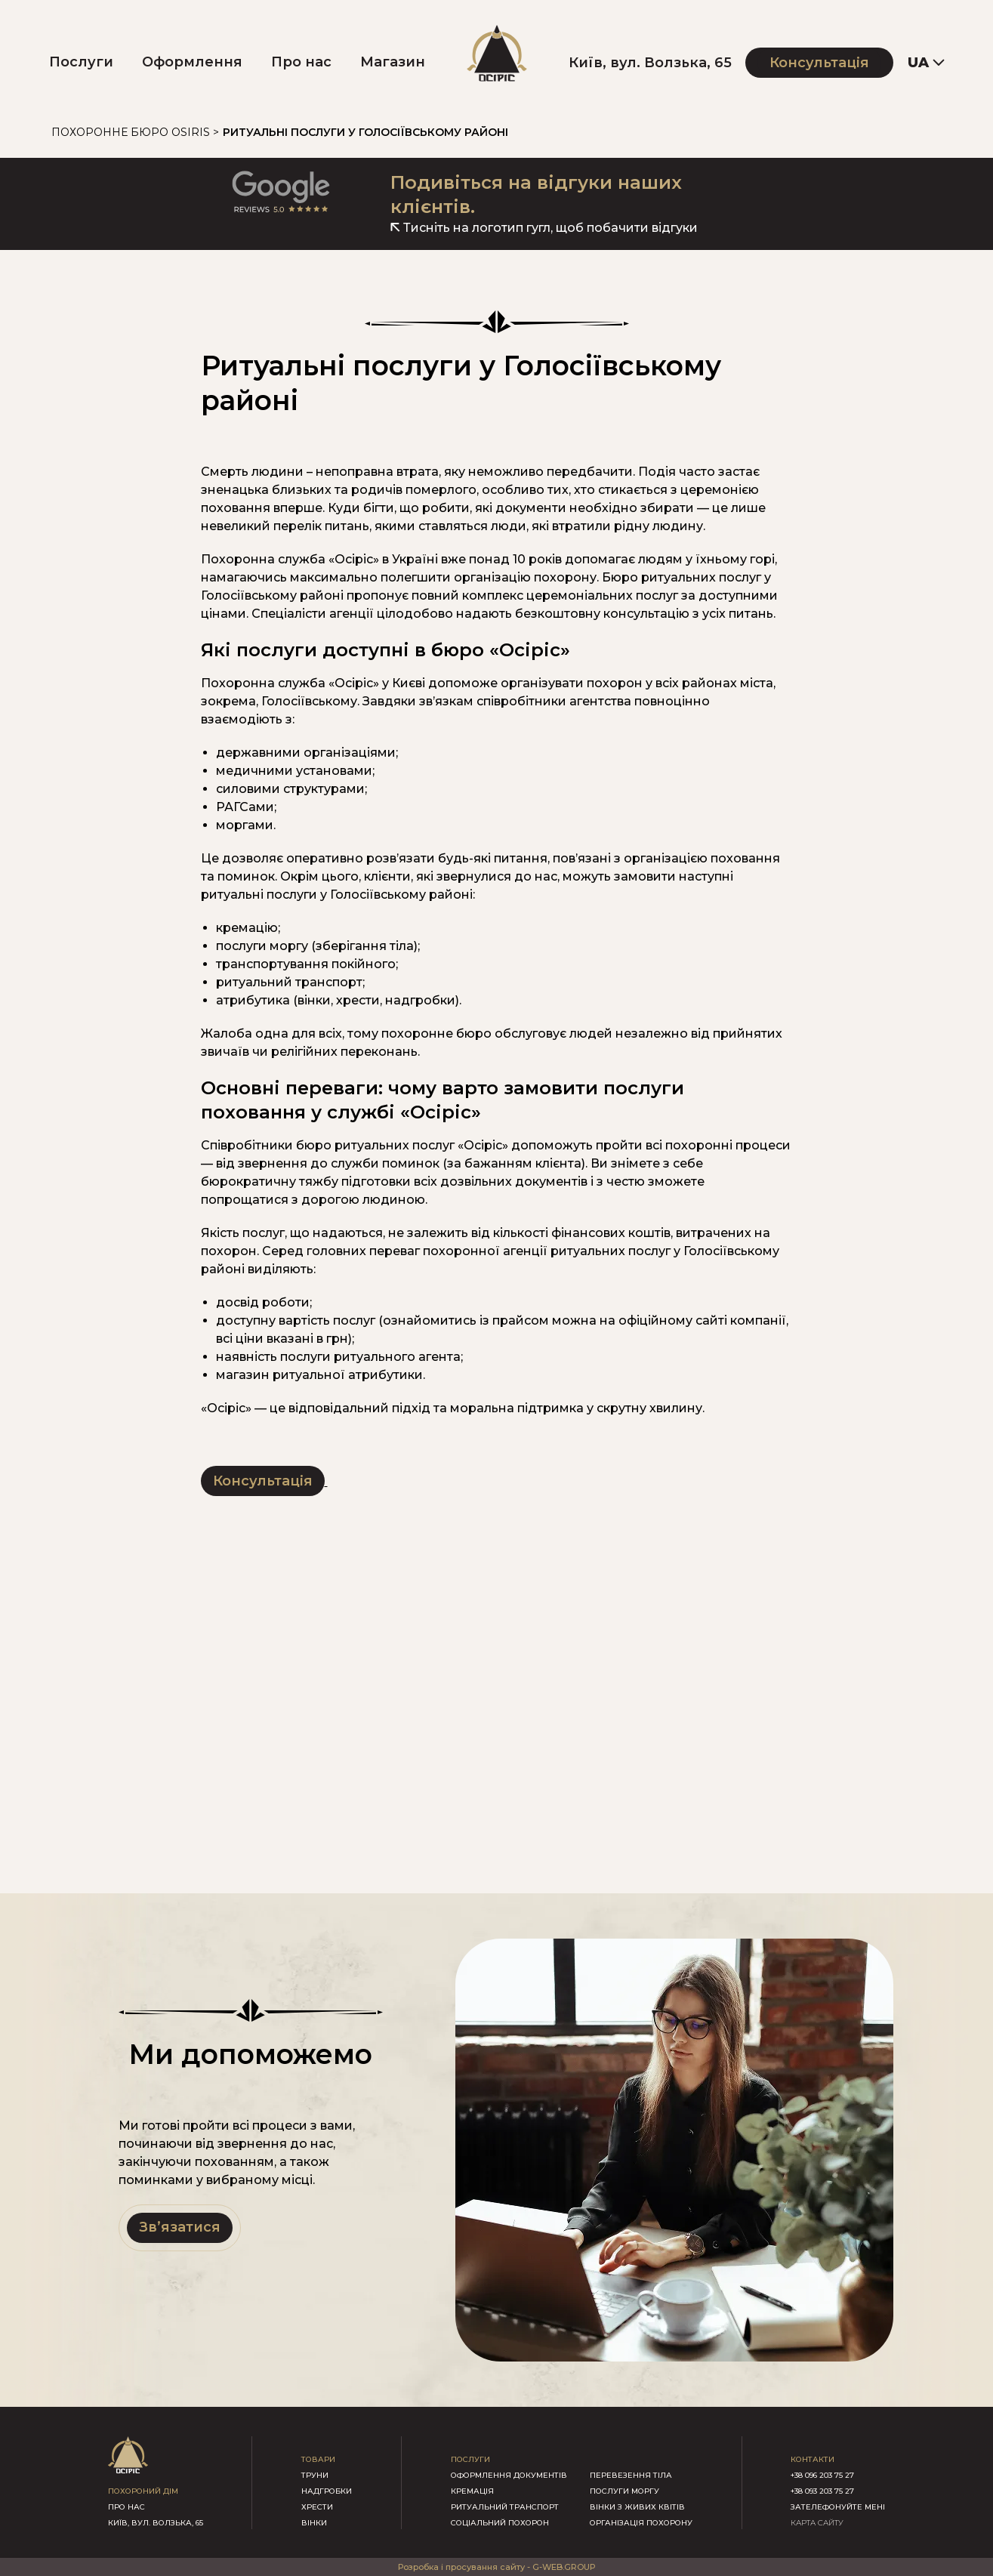 This screenshot has height=2576, width=993. What do you see at coordinates (192, 62) in the screenshot?
I see `Оформлення` at bounding box center [192, 62].